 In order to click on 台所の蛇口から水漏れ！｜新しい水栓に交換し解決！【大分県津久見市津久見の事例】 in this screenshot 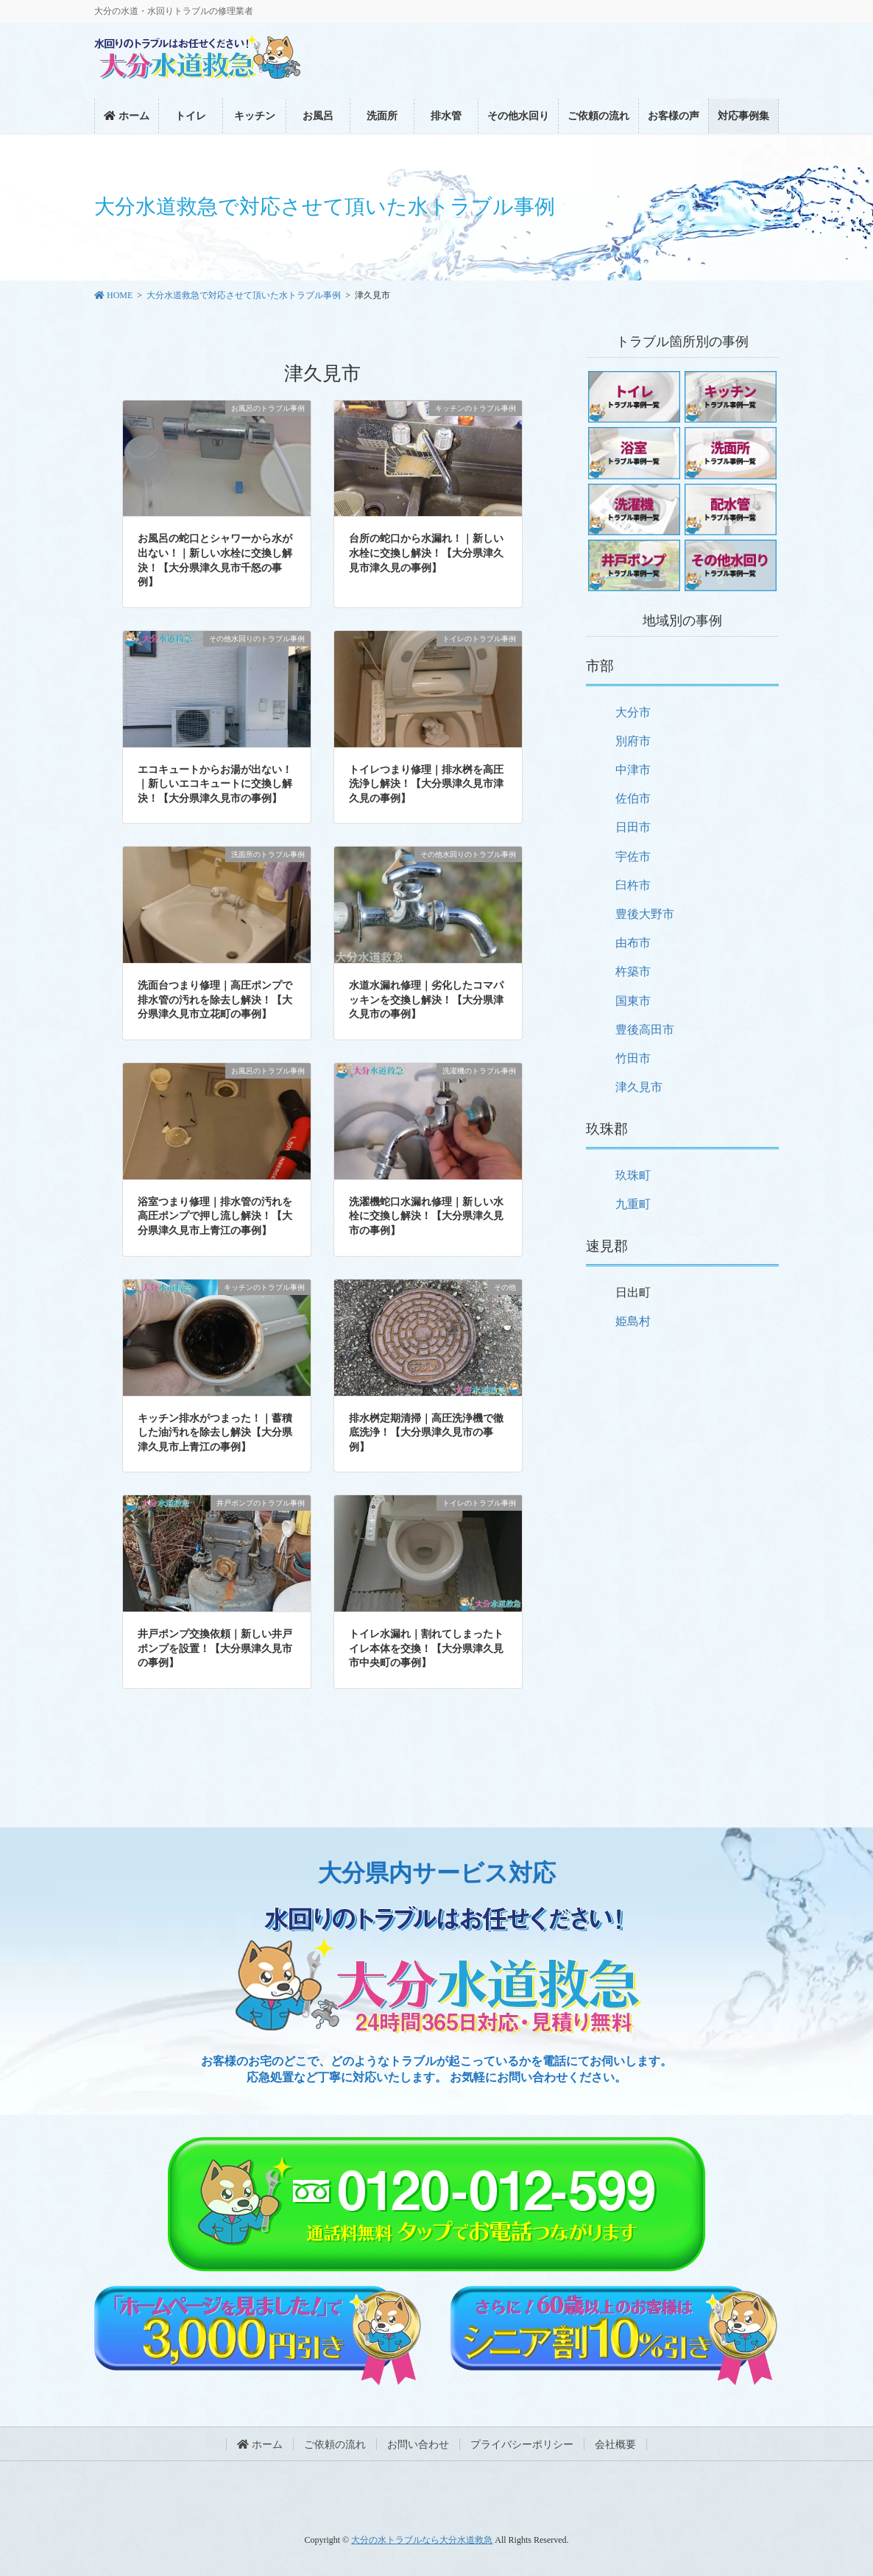, I will do `click(426, 553)`.